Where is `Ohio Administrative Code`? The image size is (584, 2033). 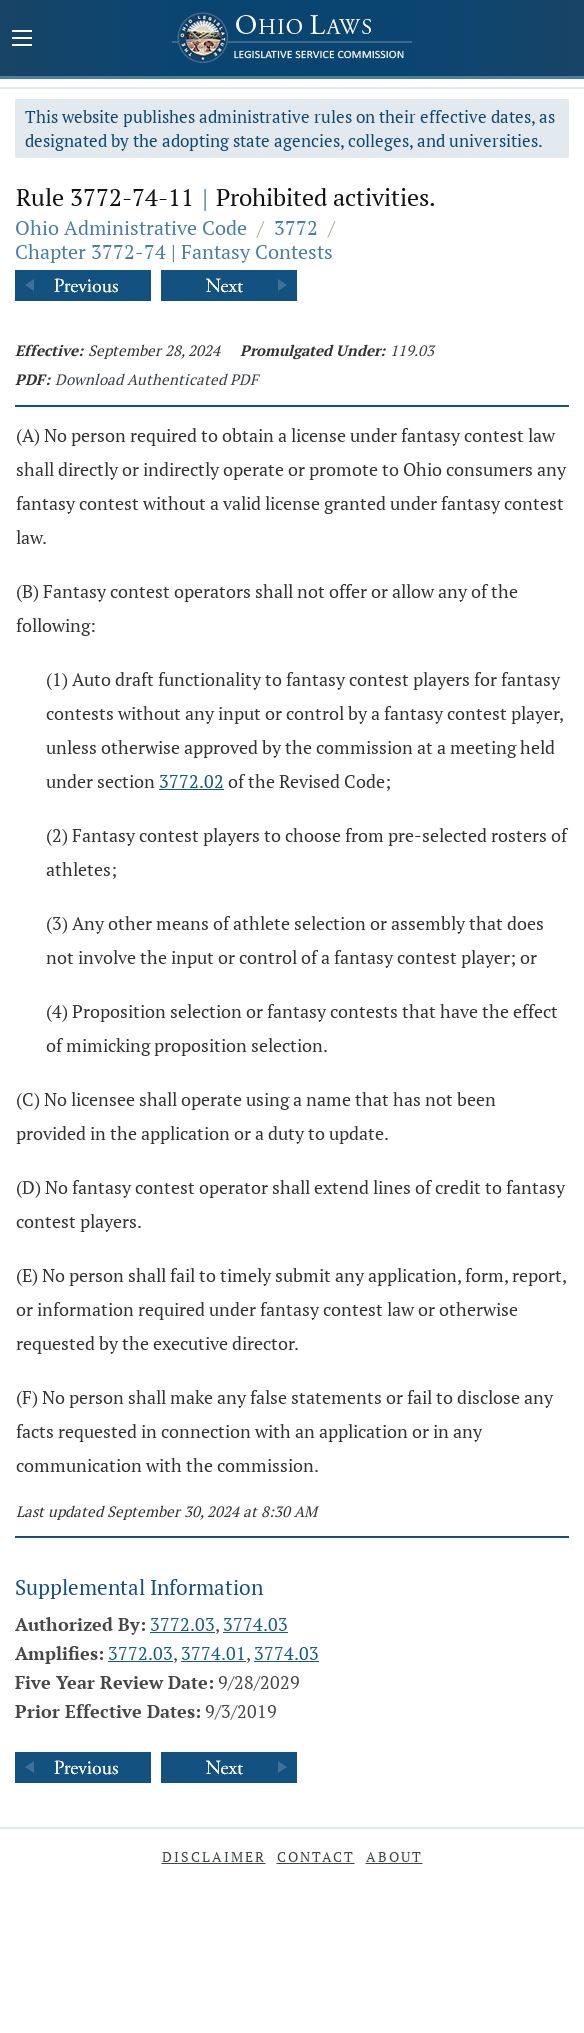
Ohio Administrative Code is located at coordinates (131, 227).